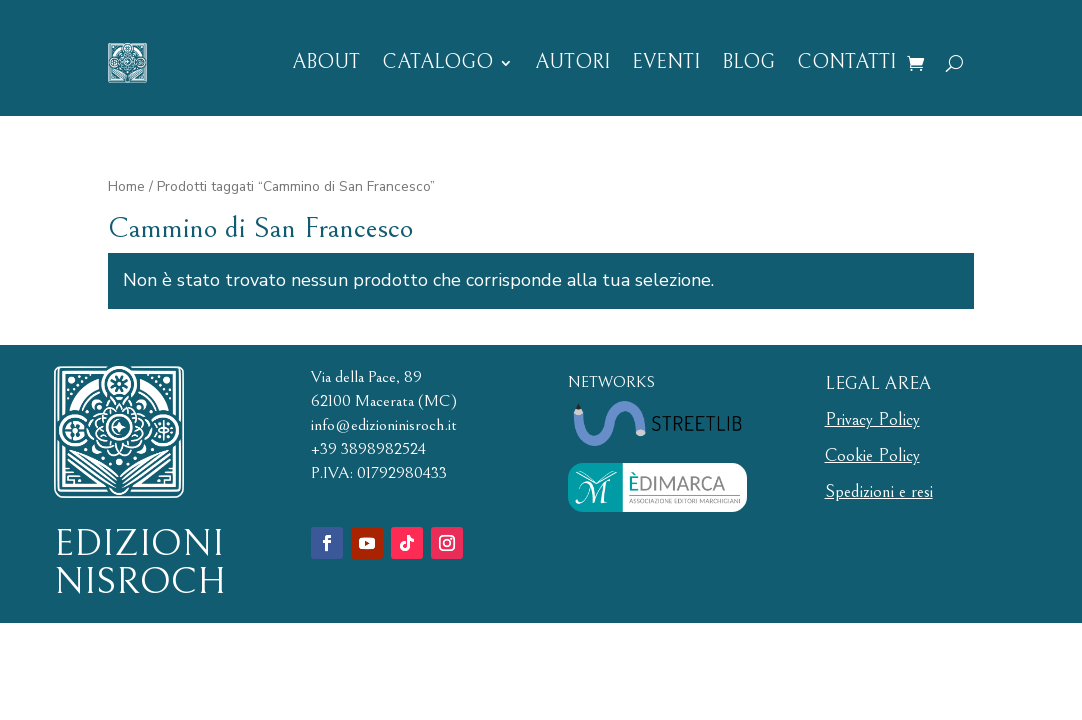 This screenshot has width=1082, height=720. Describe the element at coordinates (872, 419) in the screenshot. I see `Privacy Policy` at that location.